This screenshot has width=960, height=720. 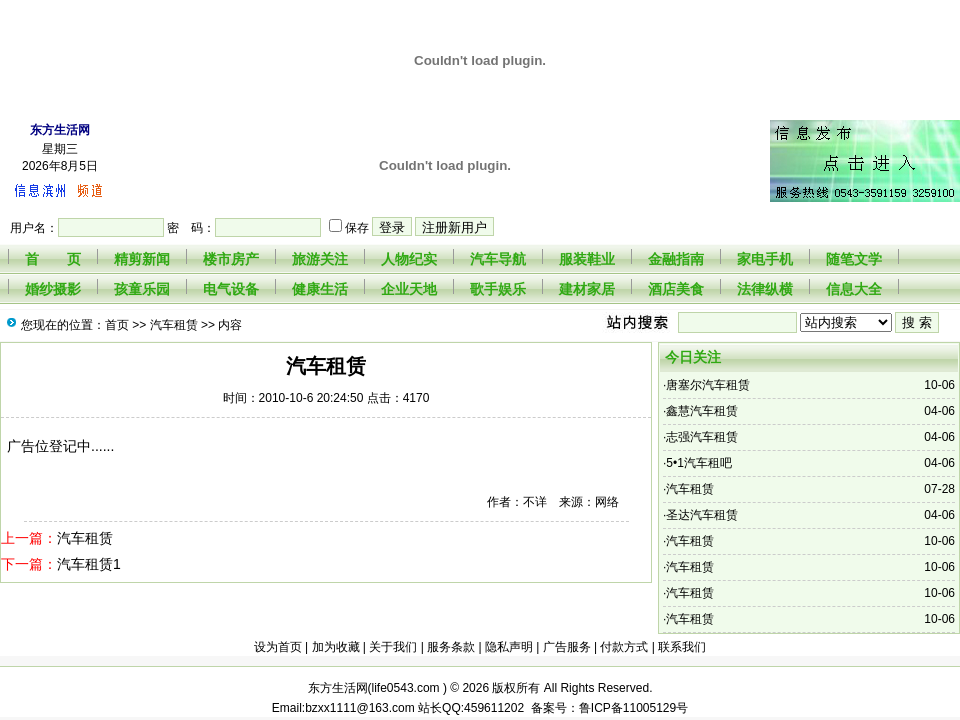 I want to click on 旅游关注, so click(x=320, y=259).